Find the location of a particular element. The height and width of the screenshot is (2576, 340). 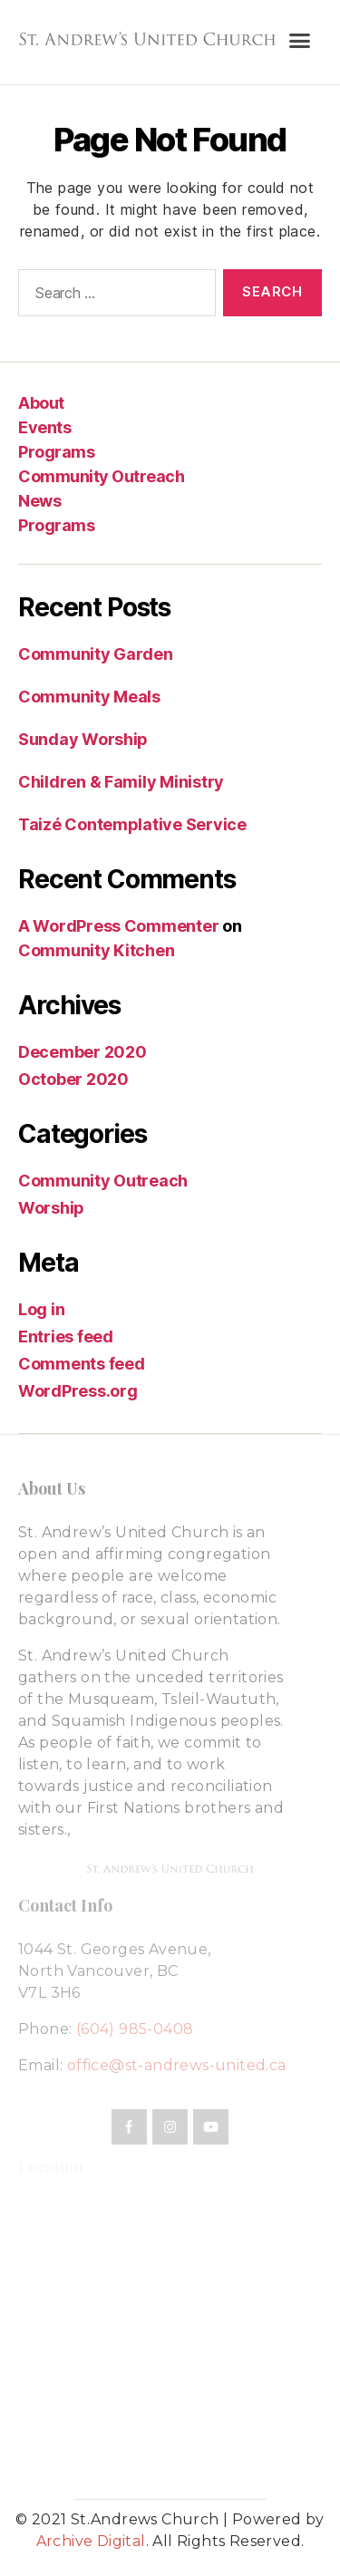

Programs is located at coordinates (56, 451).